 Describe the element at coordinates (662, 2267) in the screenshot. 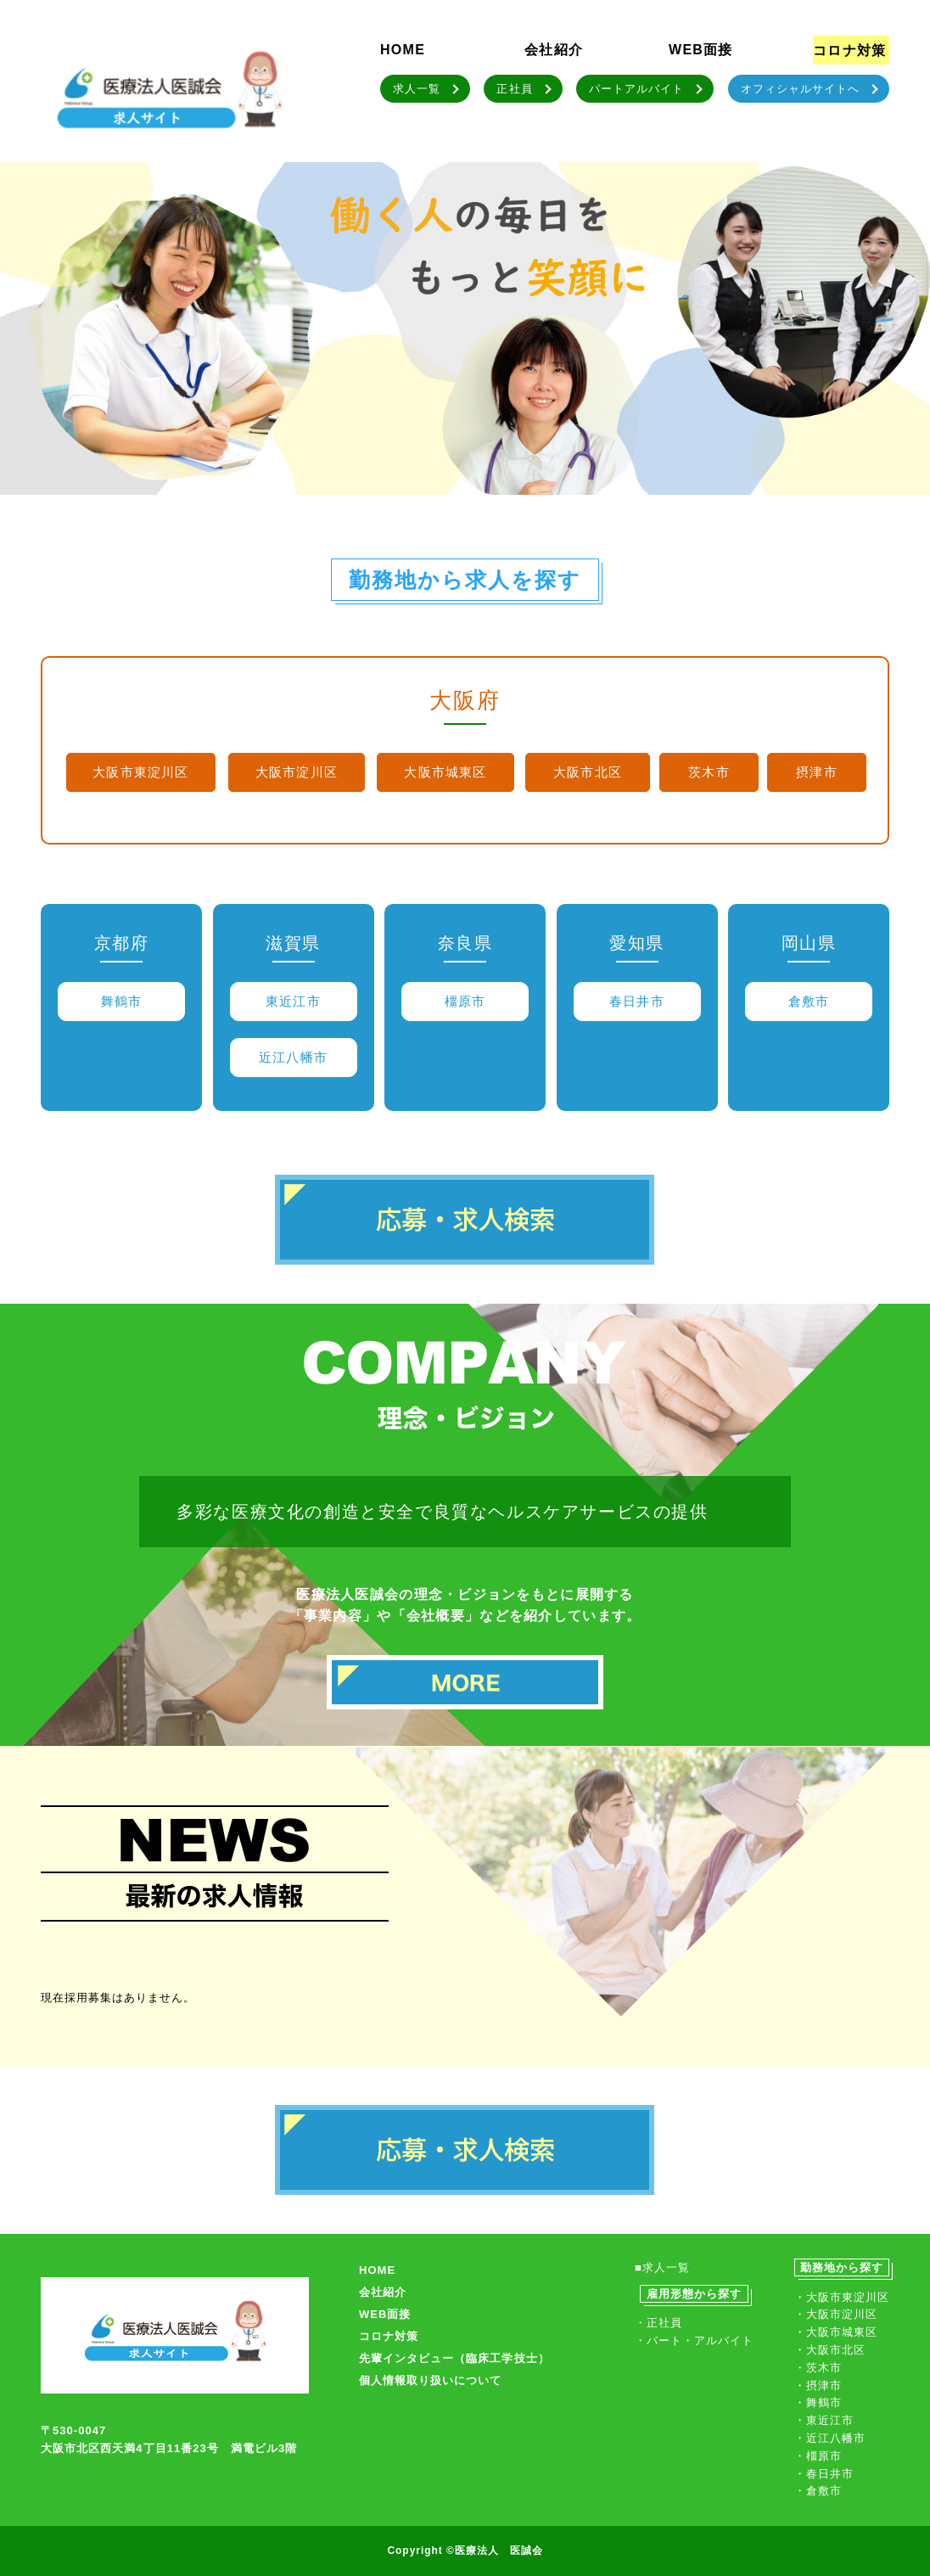

I see `■求人一覧` at that location.